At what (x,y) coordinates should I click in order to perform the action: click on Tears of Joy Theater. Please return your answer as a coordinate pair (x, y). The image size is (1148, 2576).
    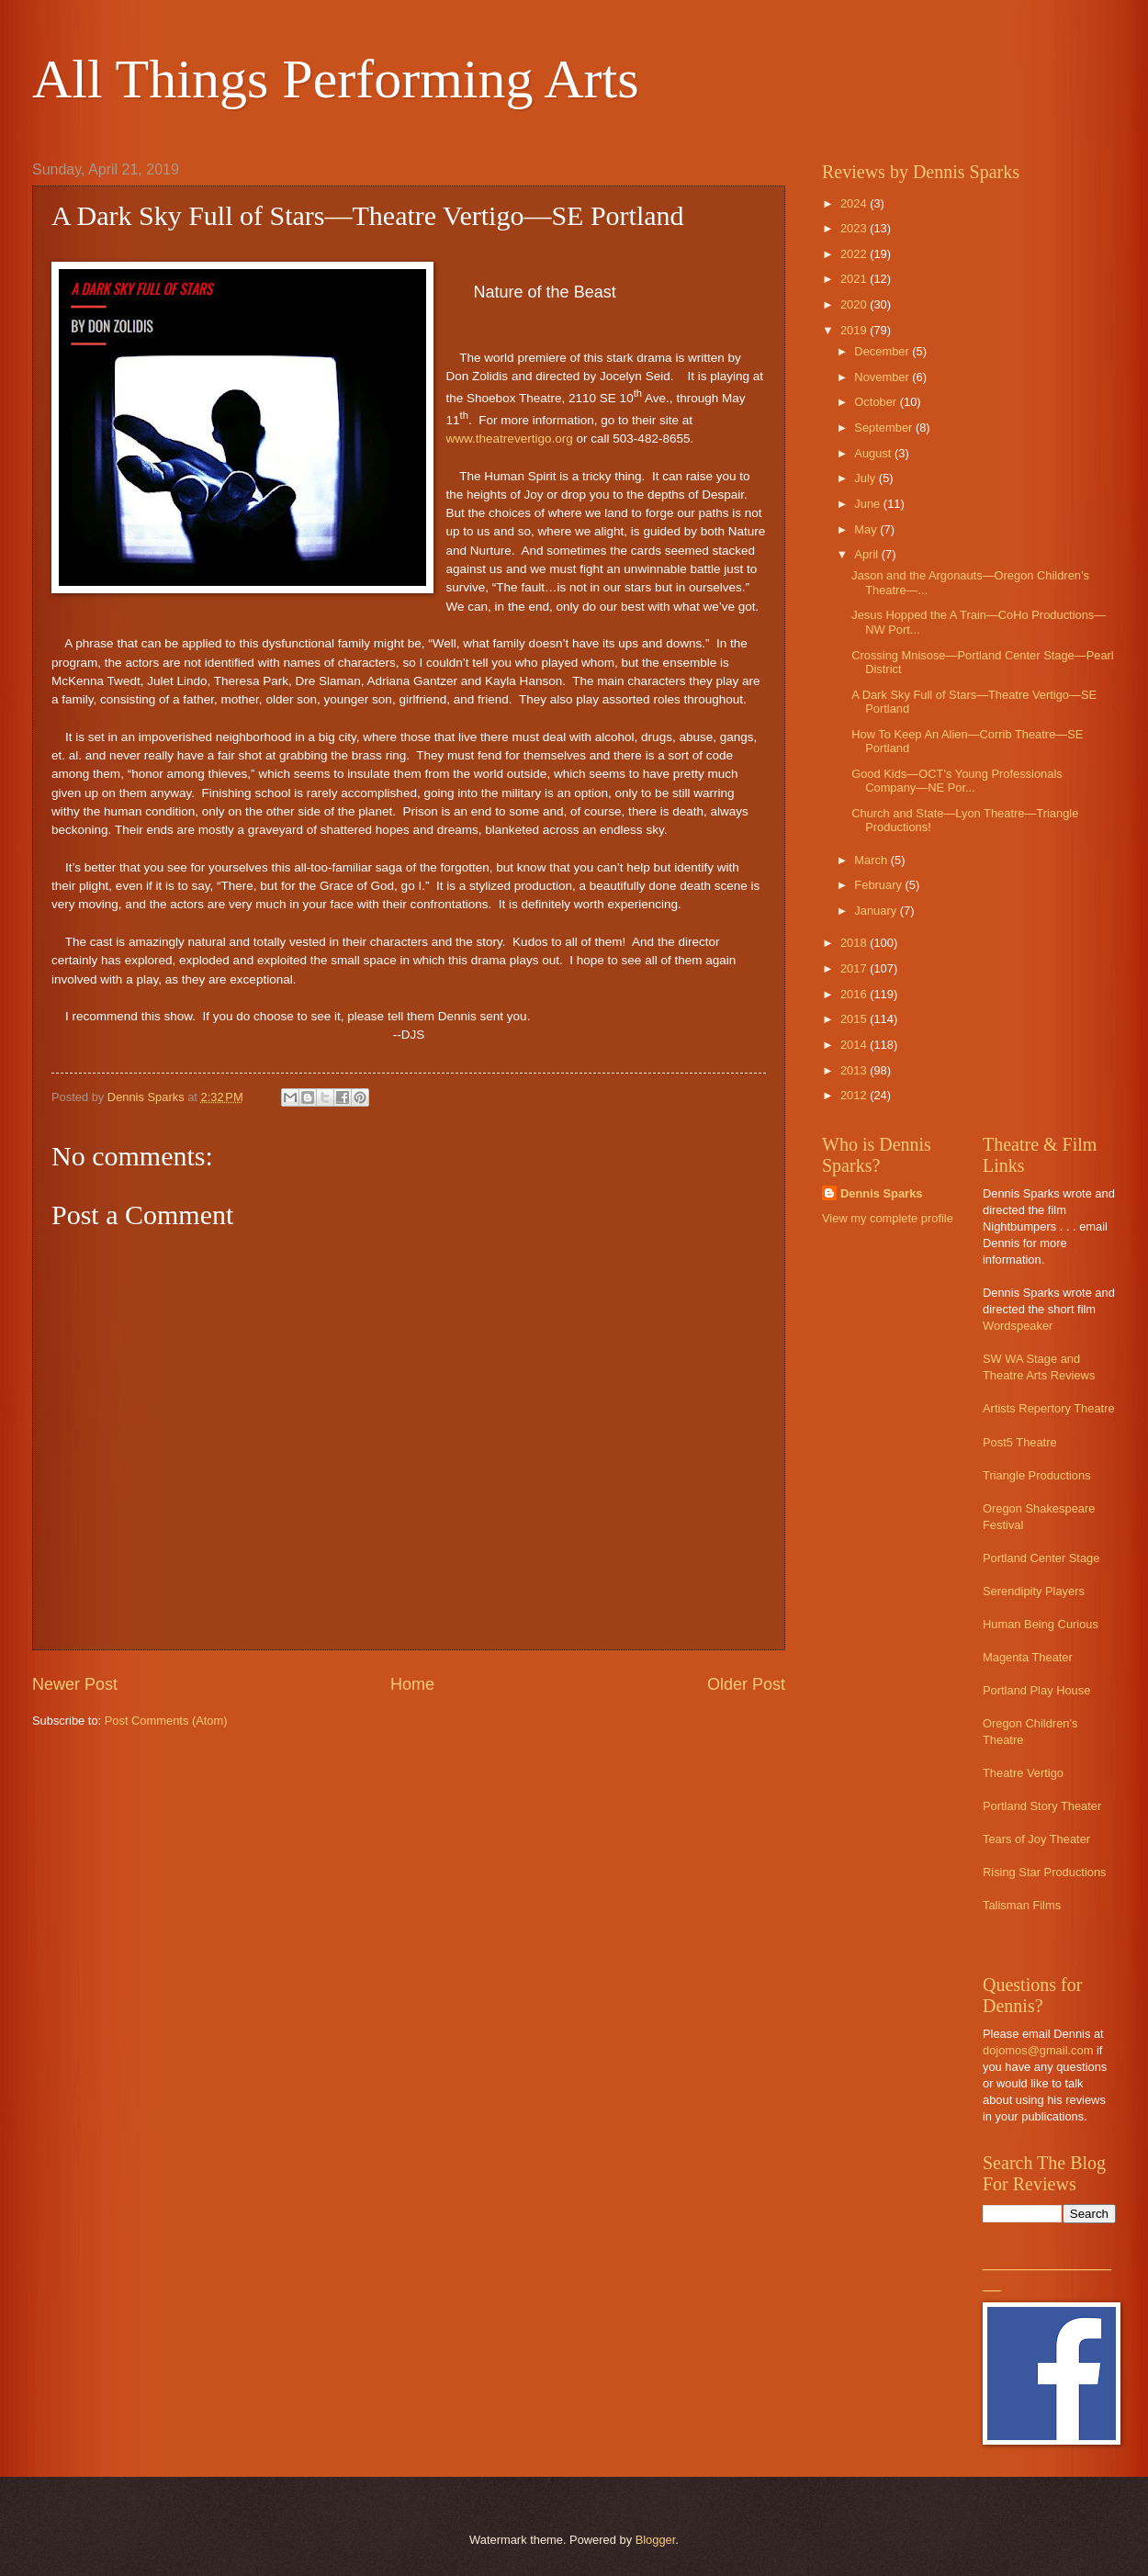
    Looking at the image, I should click on (1036, 1839).